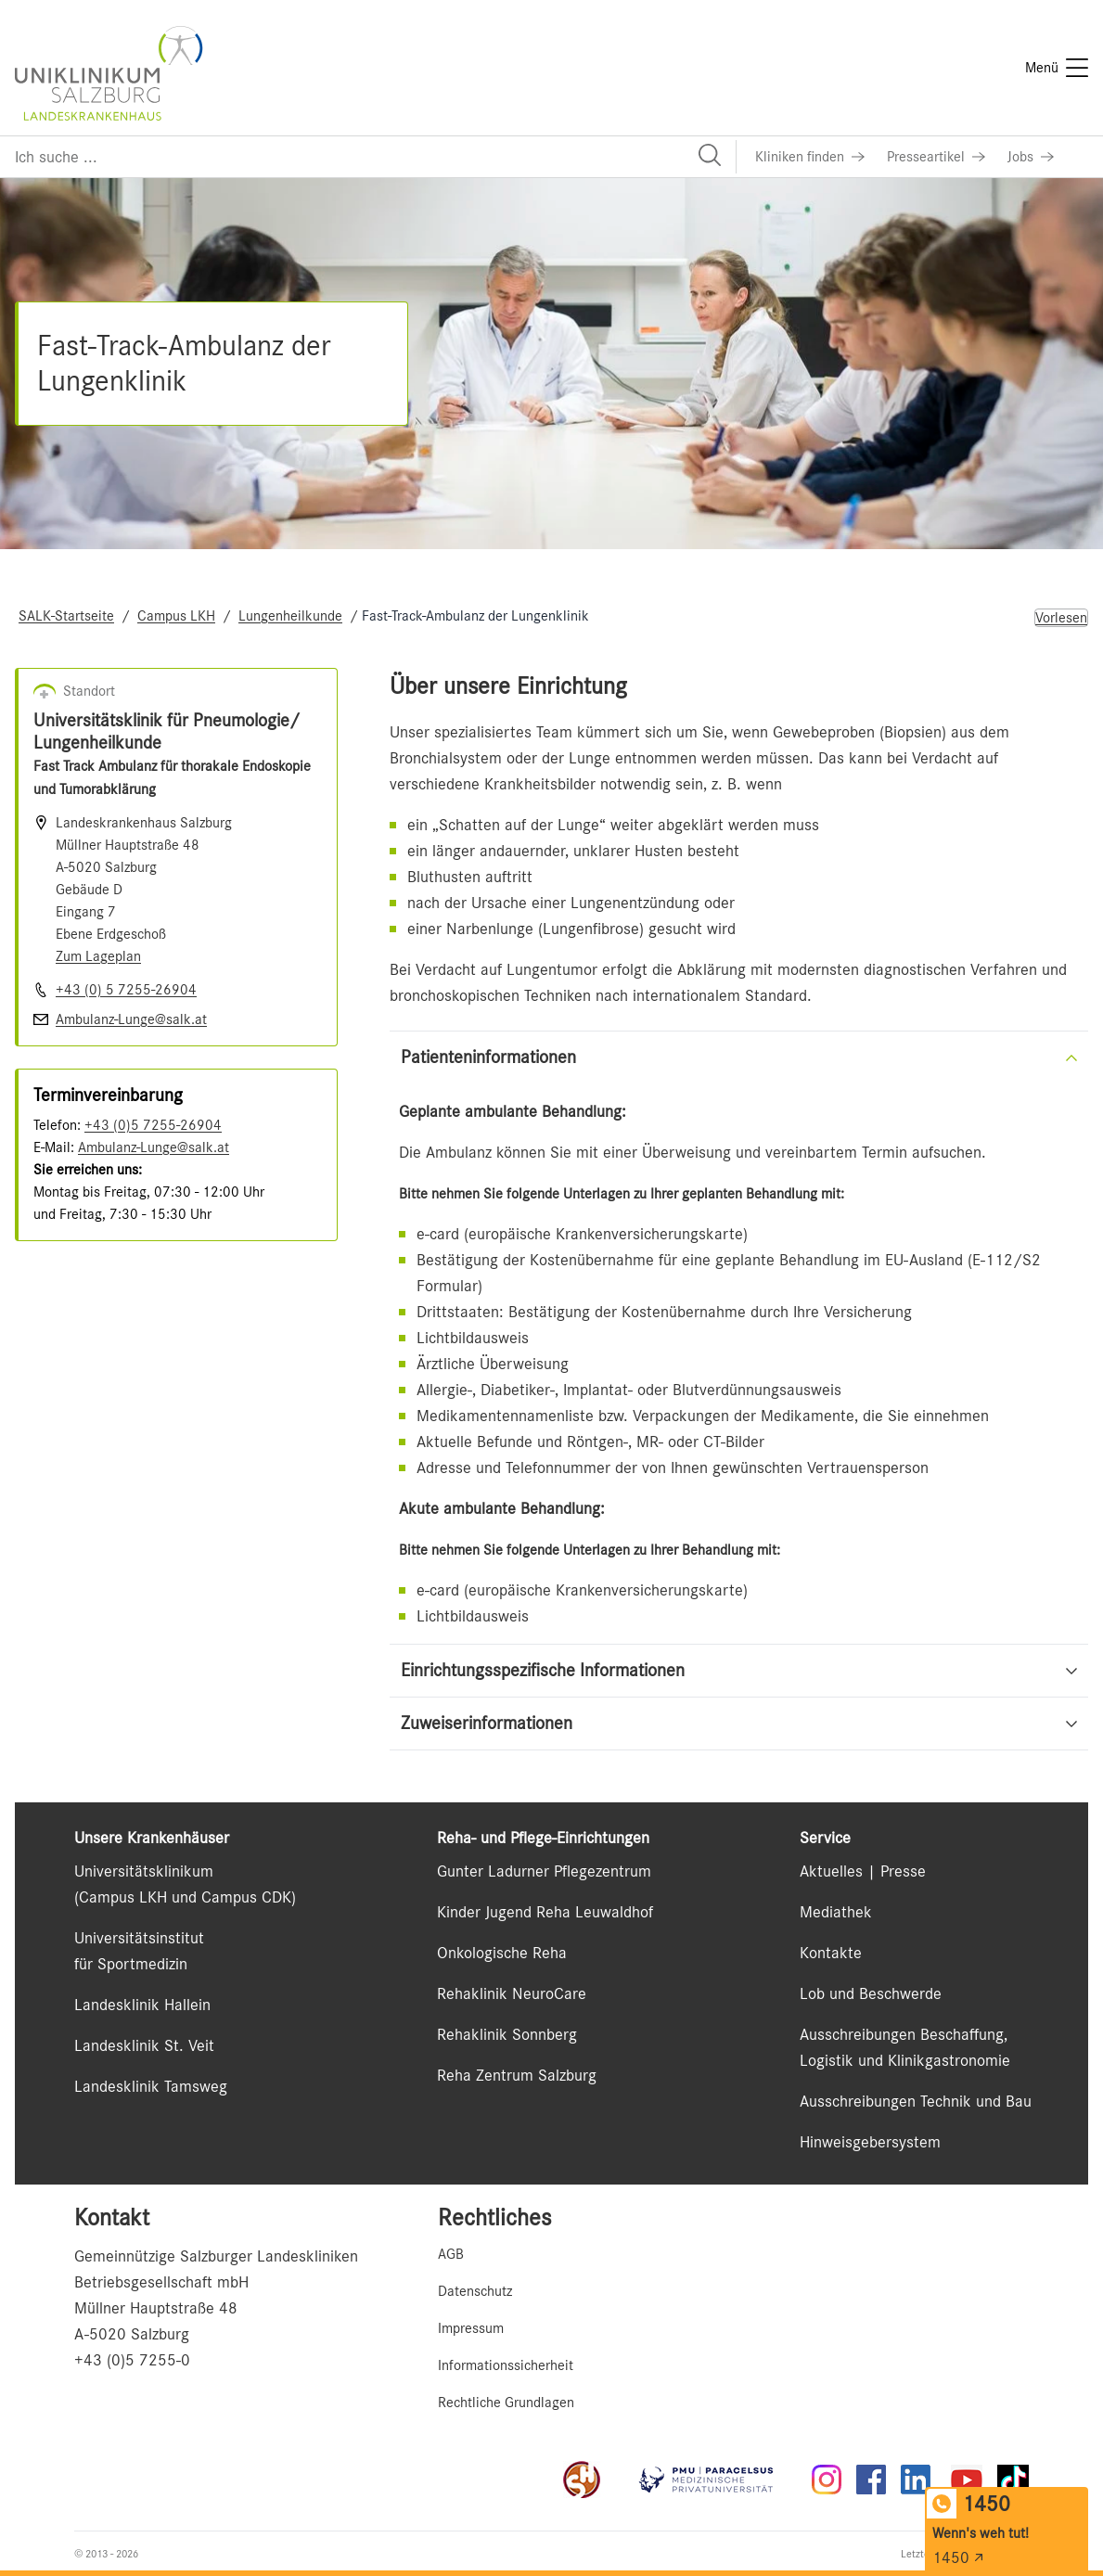 This screenshot has width=1103, height=2576. I want to click on [Link zu Presseartikel], so click(936, 157).